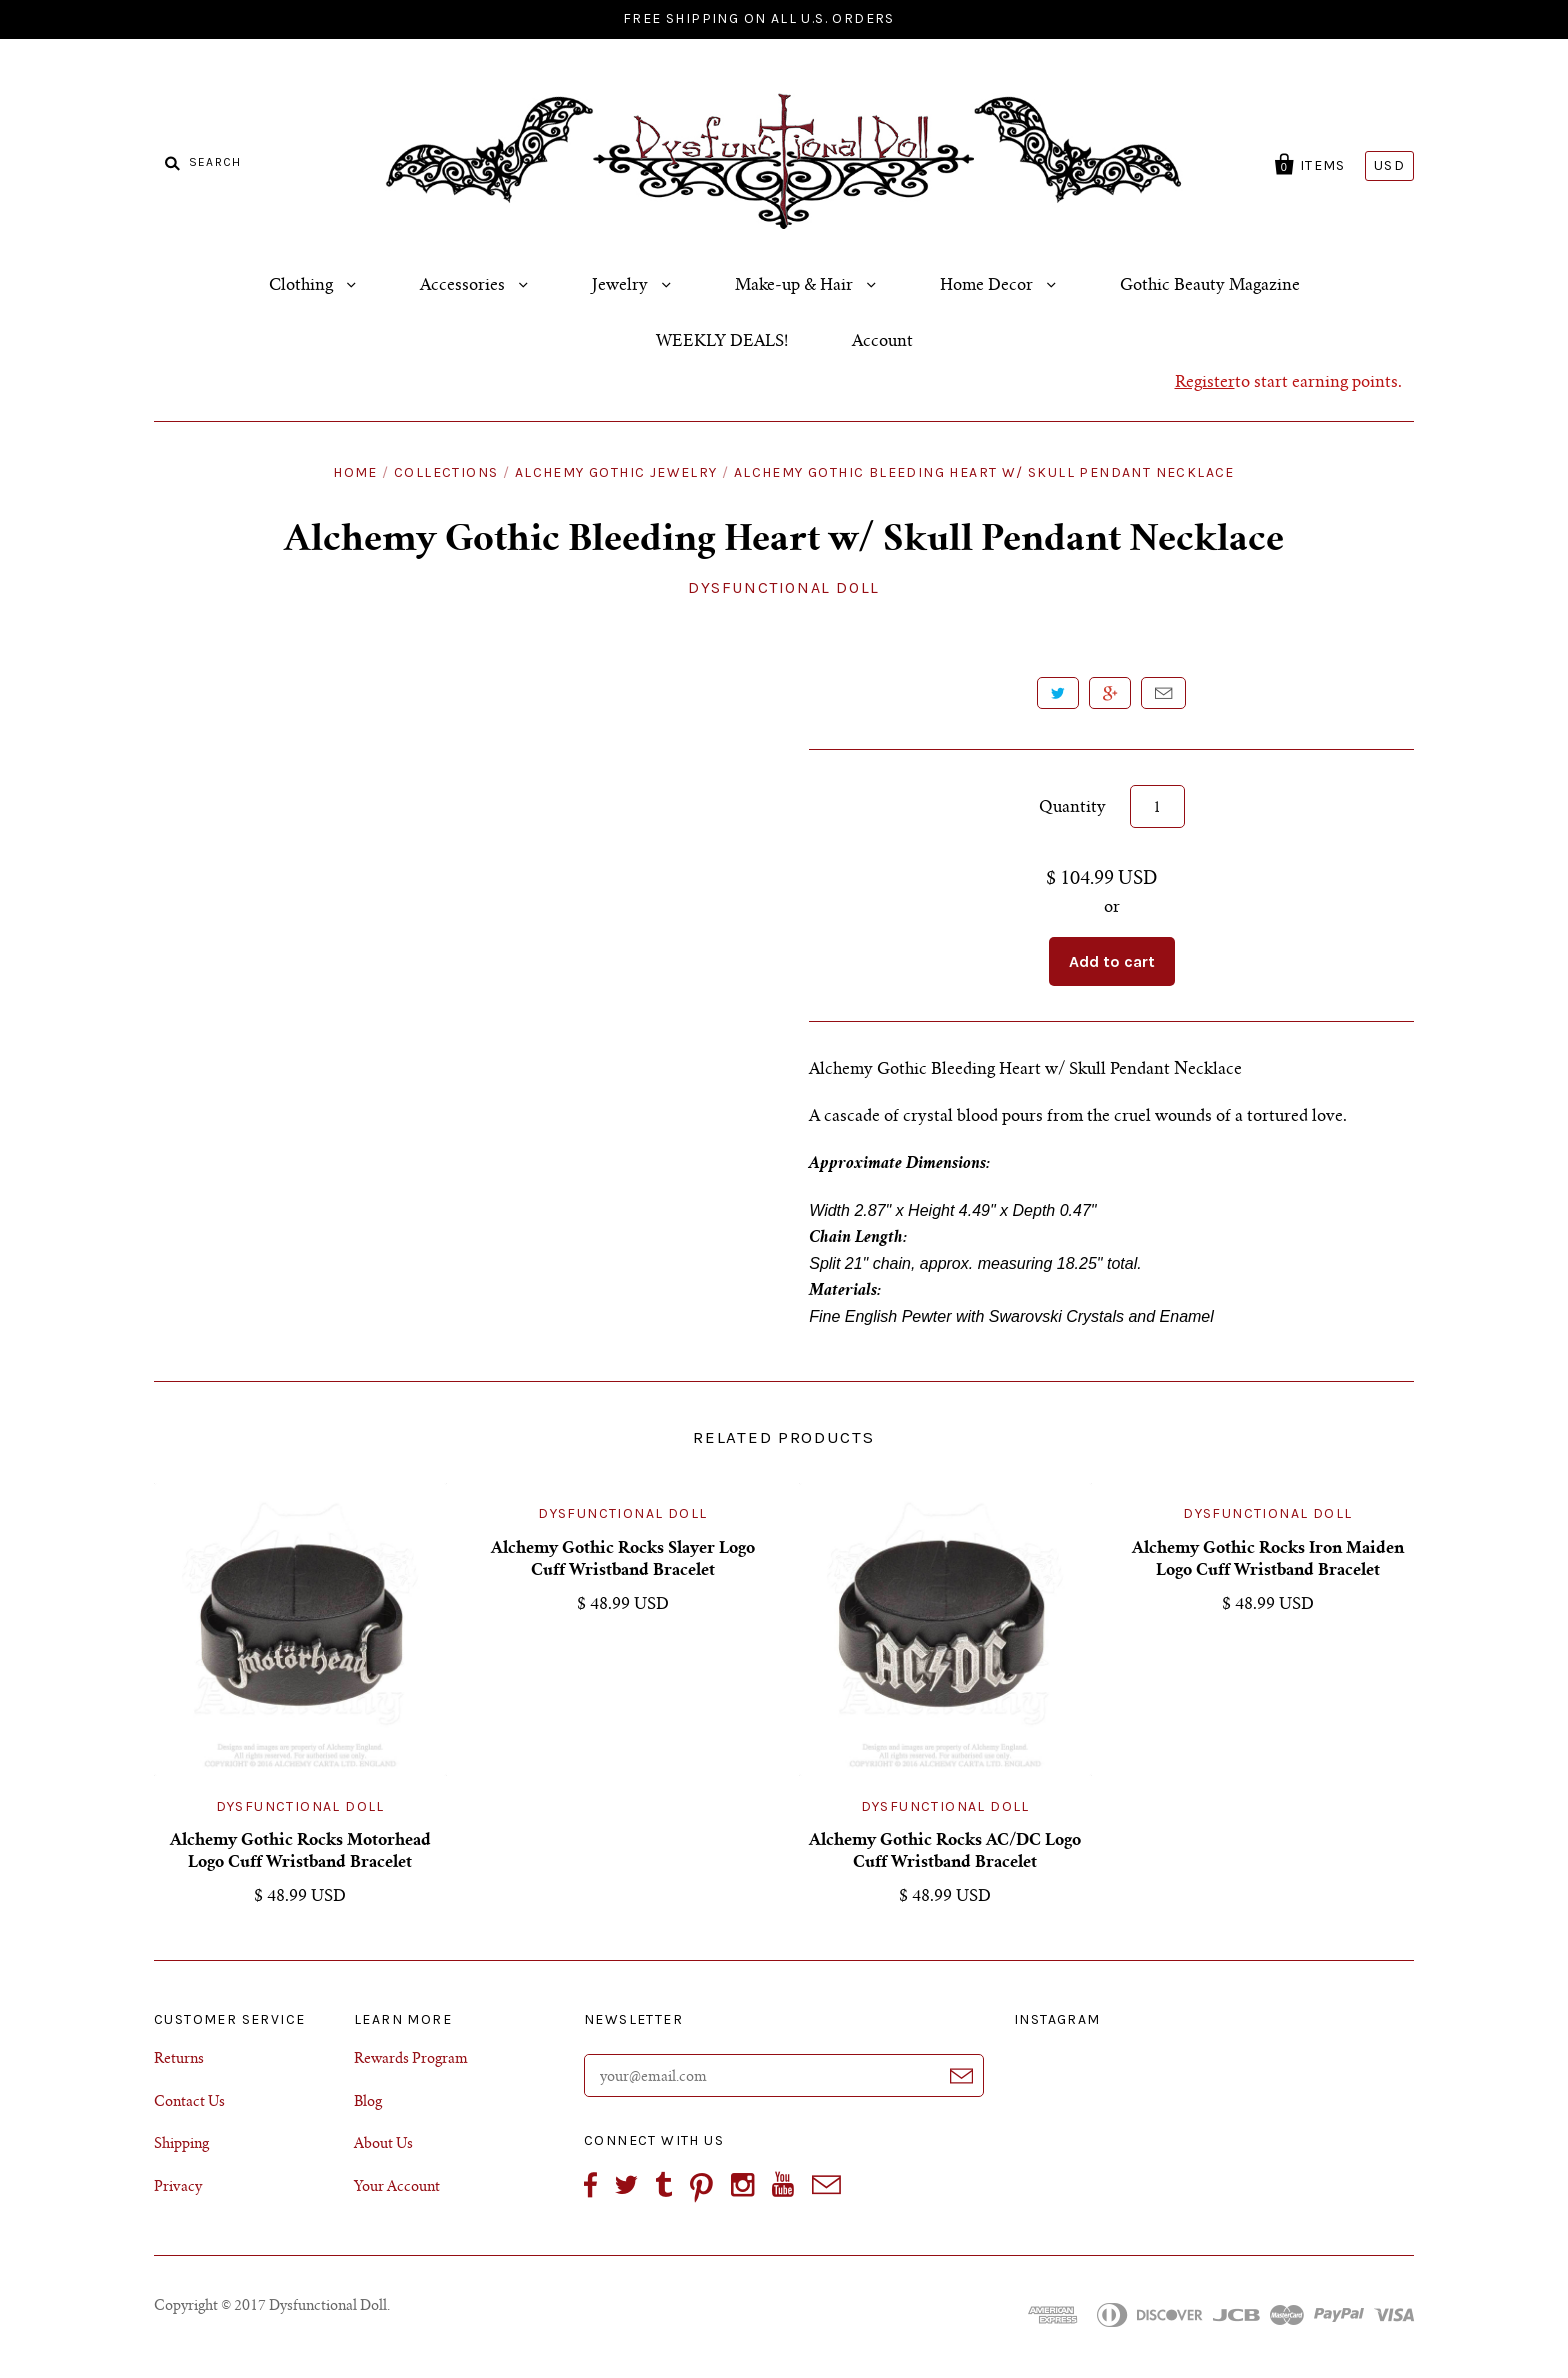 The image size is (1568, 2378). What do you see at coordinates (189, 2103) in the screenshot?
I see `Contact Us` at bounding box center [189, 2103].